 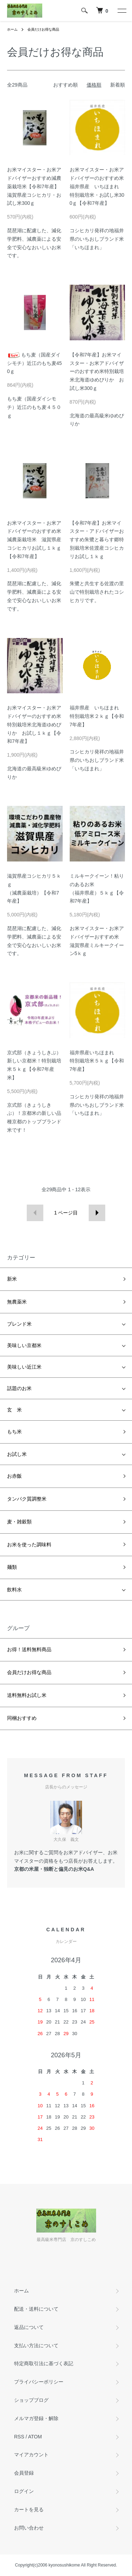 I want to click on プライバシーポリシー, so click(x=38, y=2382).